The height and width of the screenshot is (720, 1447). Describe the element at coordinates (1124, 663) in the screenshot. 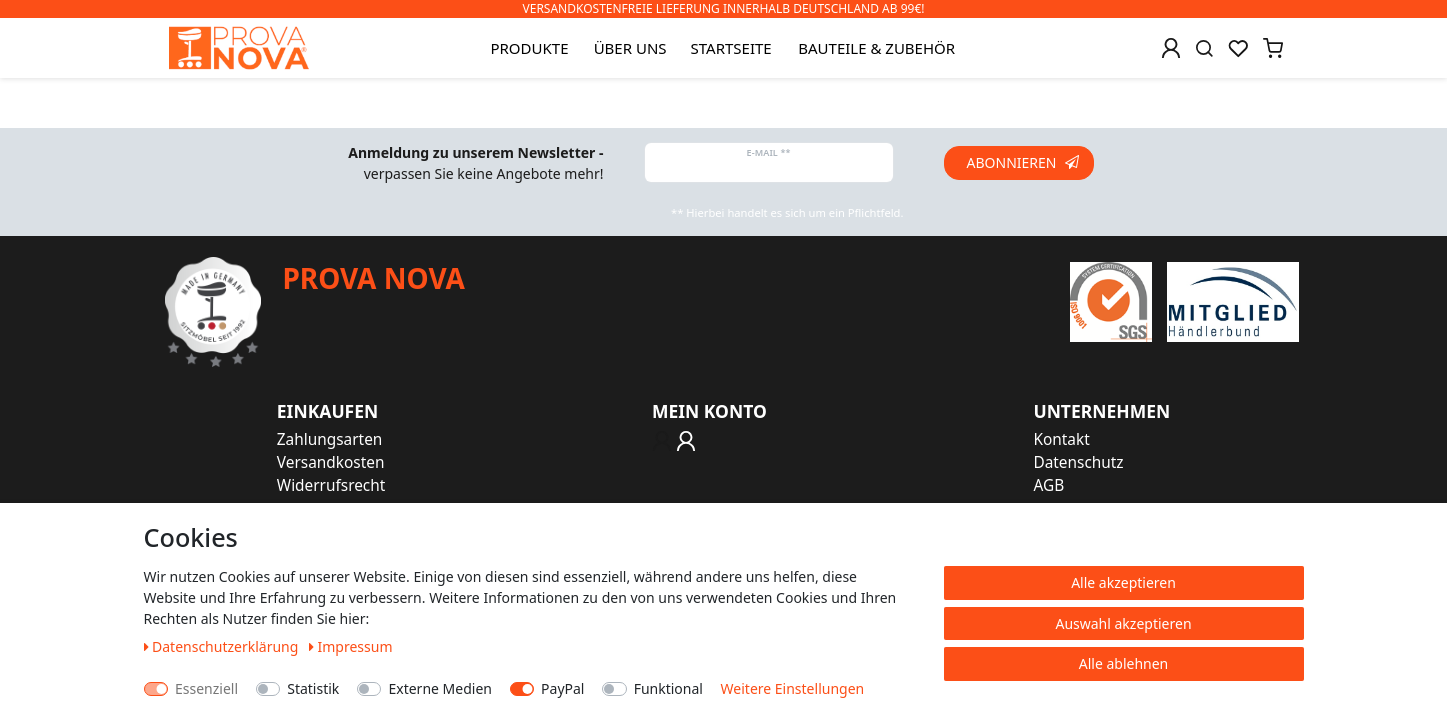

I see `Alle ablehnen` at that location.